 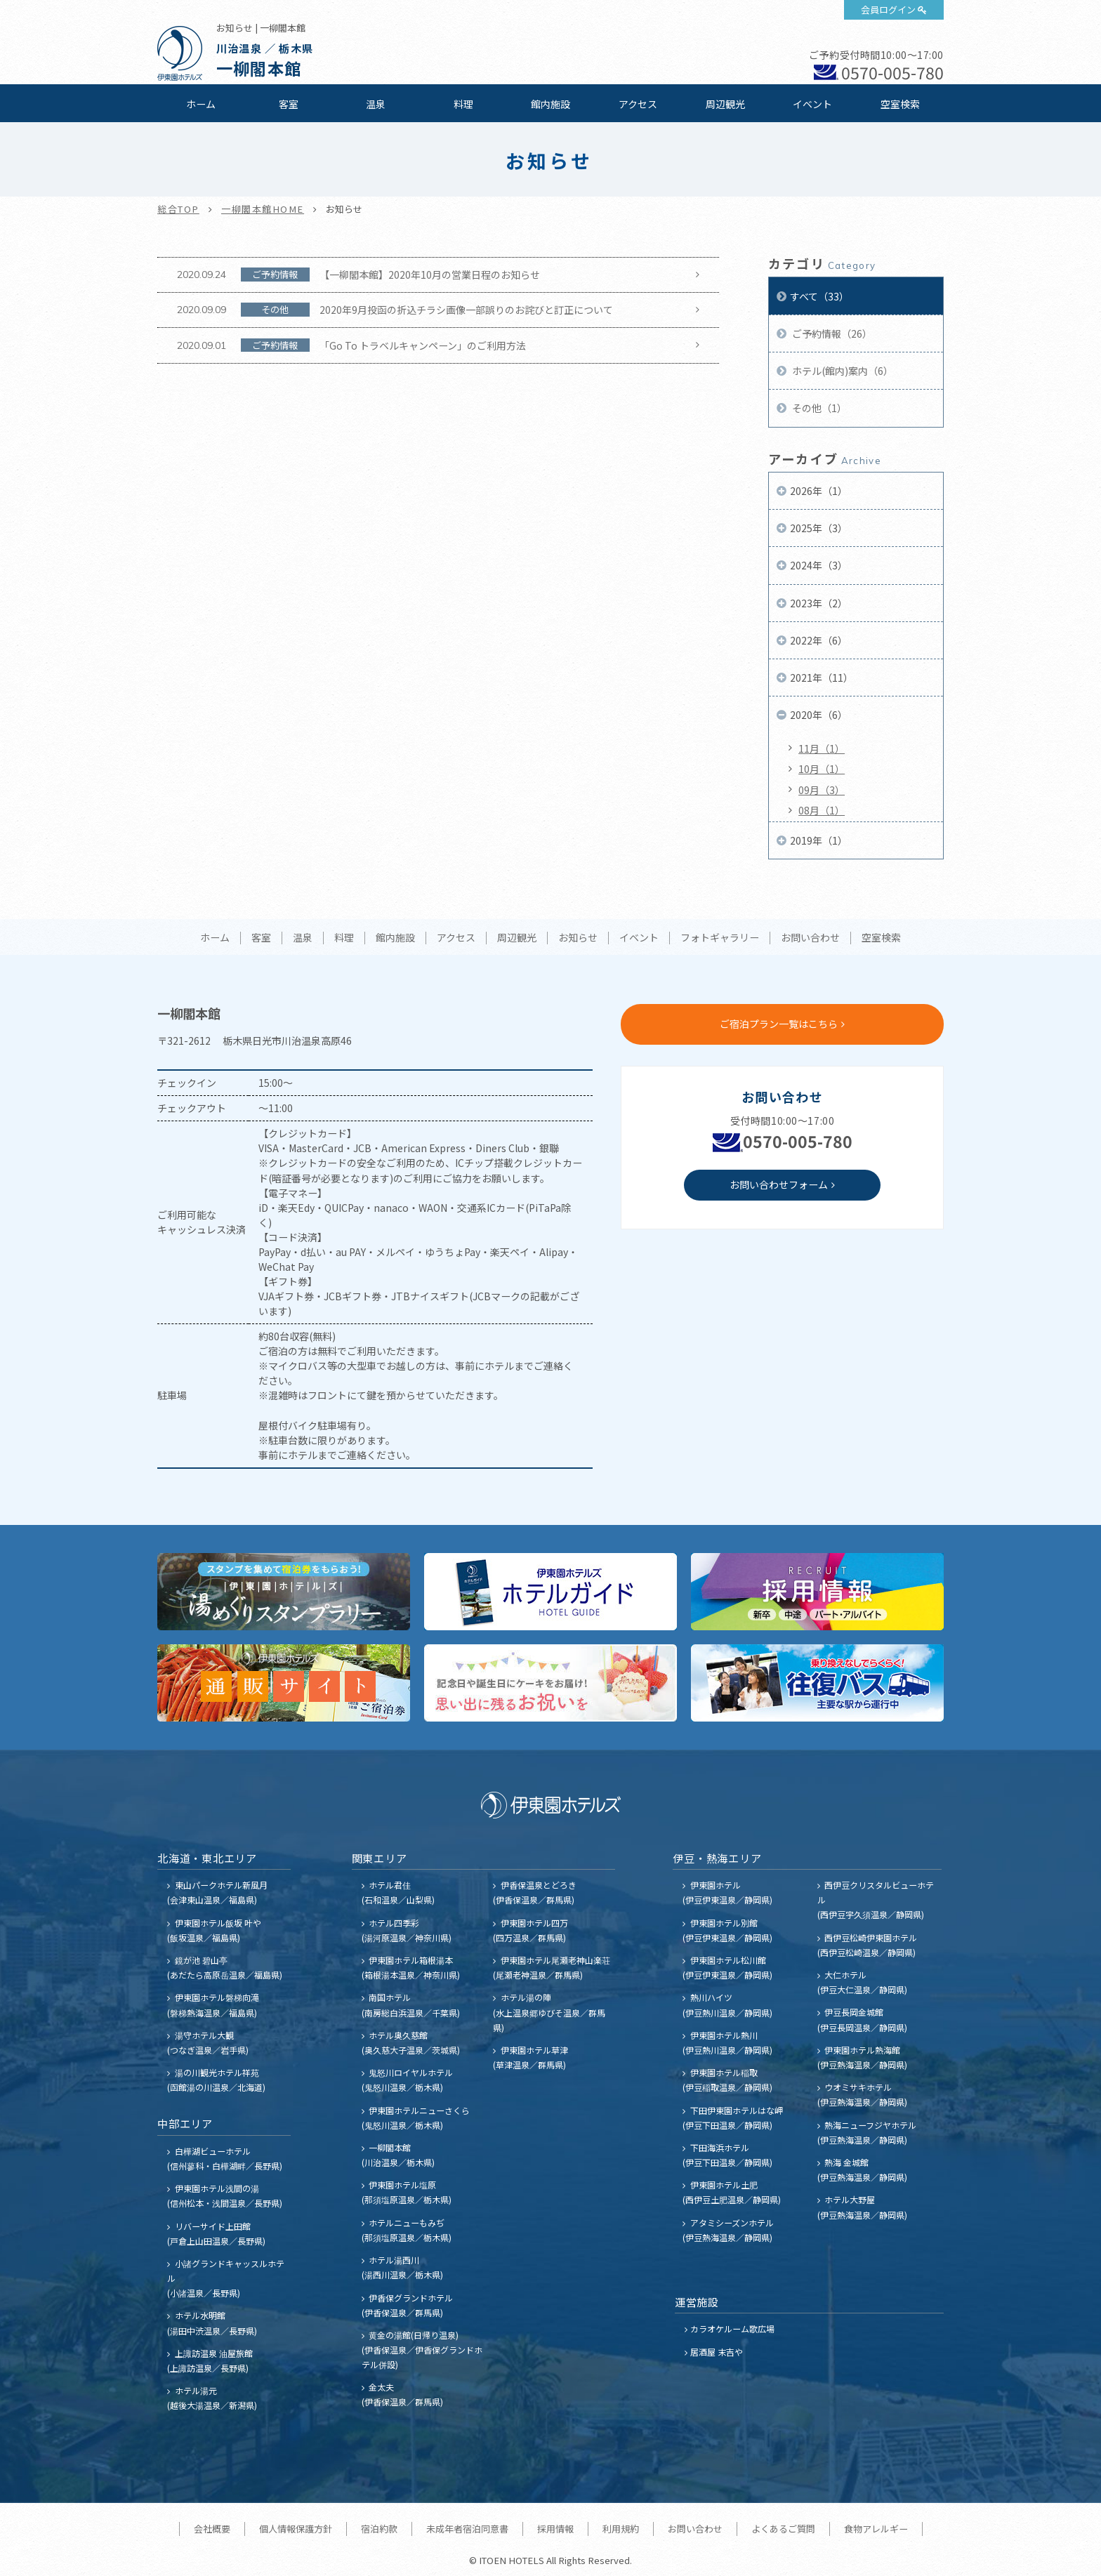 What do you see at coordinates (821, 810) in the screenshot?
I see `08月（1）` at bounding box center [821, 810].